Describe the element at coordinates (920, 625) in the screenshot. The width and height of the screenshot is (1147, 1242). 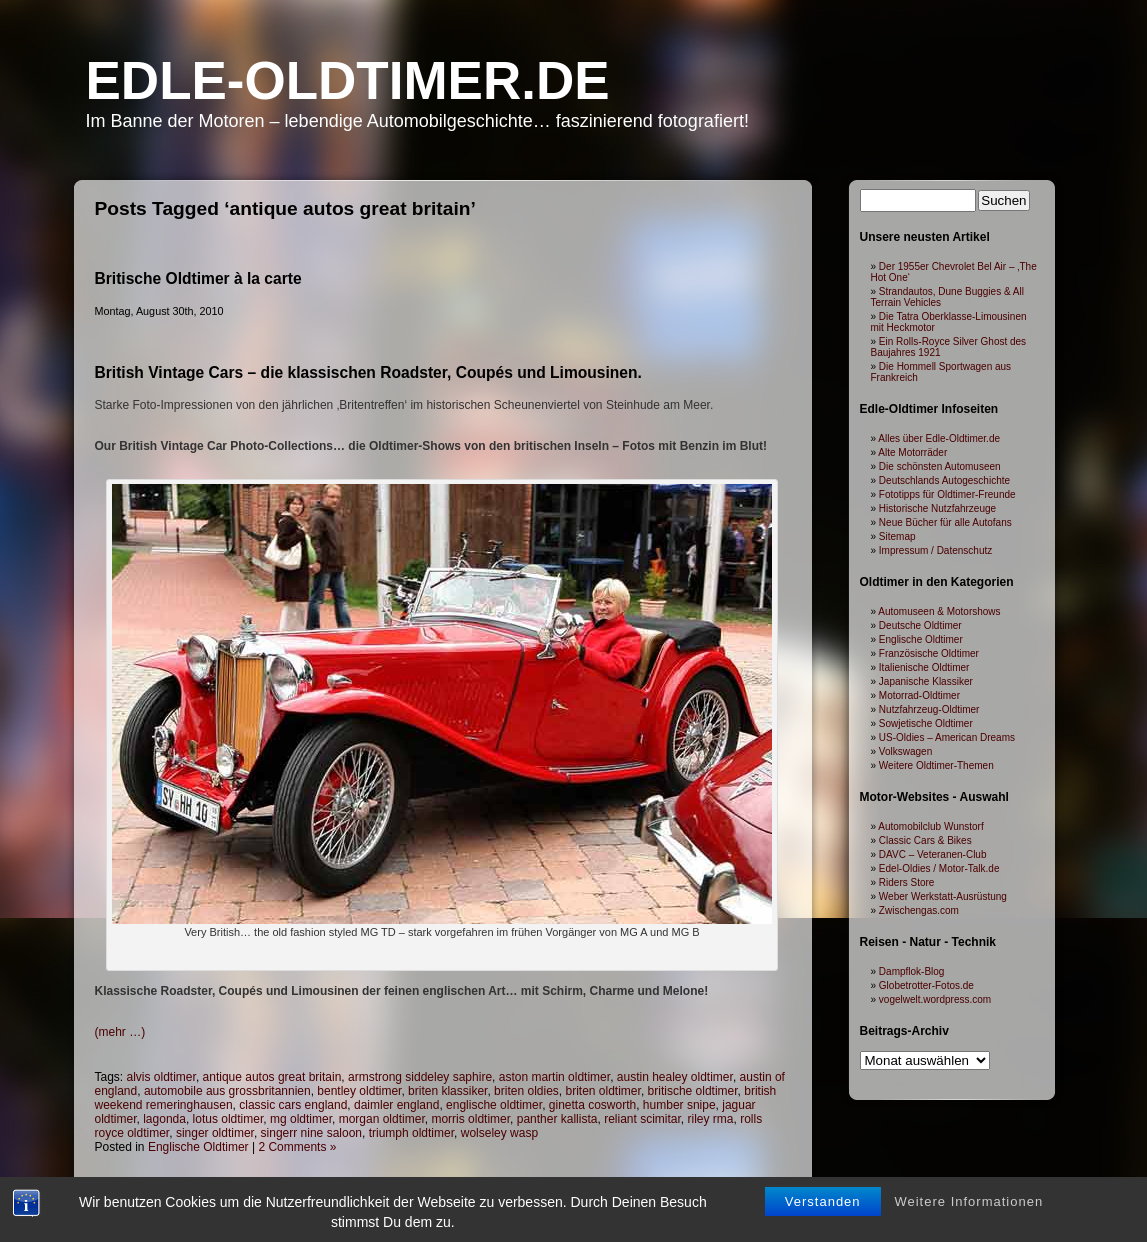
I see `Deutsche Oldtimer` at that location.